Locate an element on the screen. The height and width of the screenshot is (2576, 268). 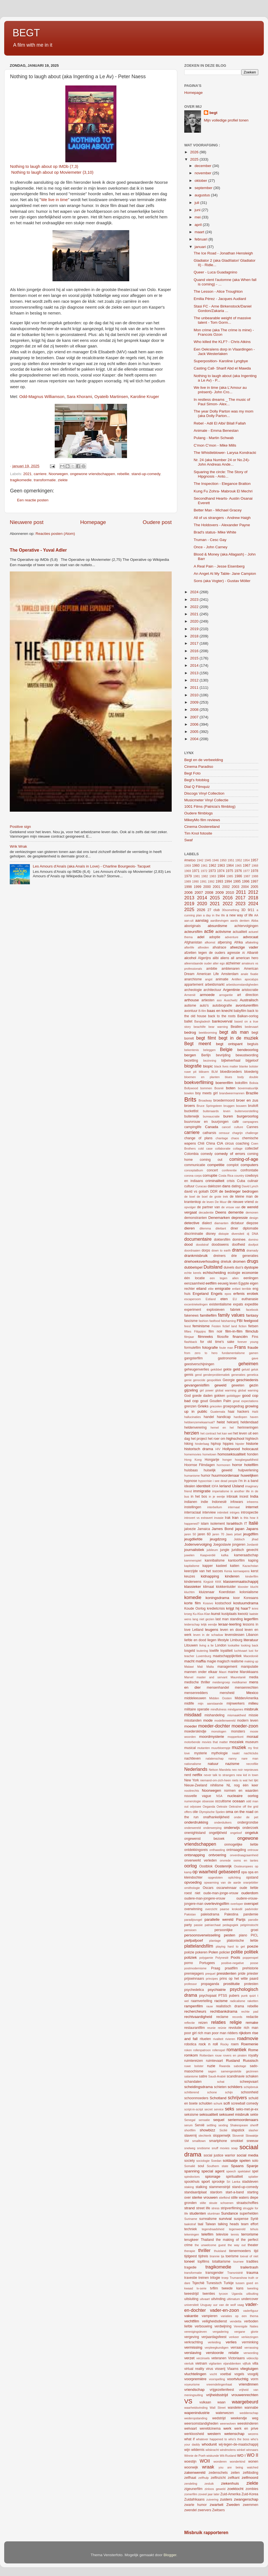
EU is located at coordinates (235, 1299).